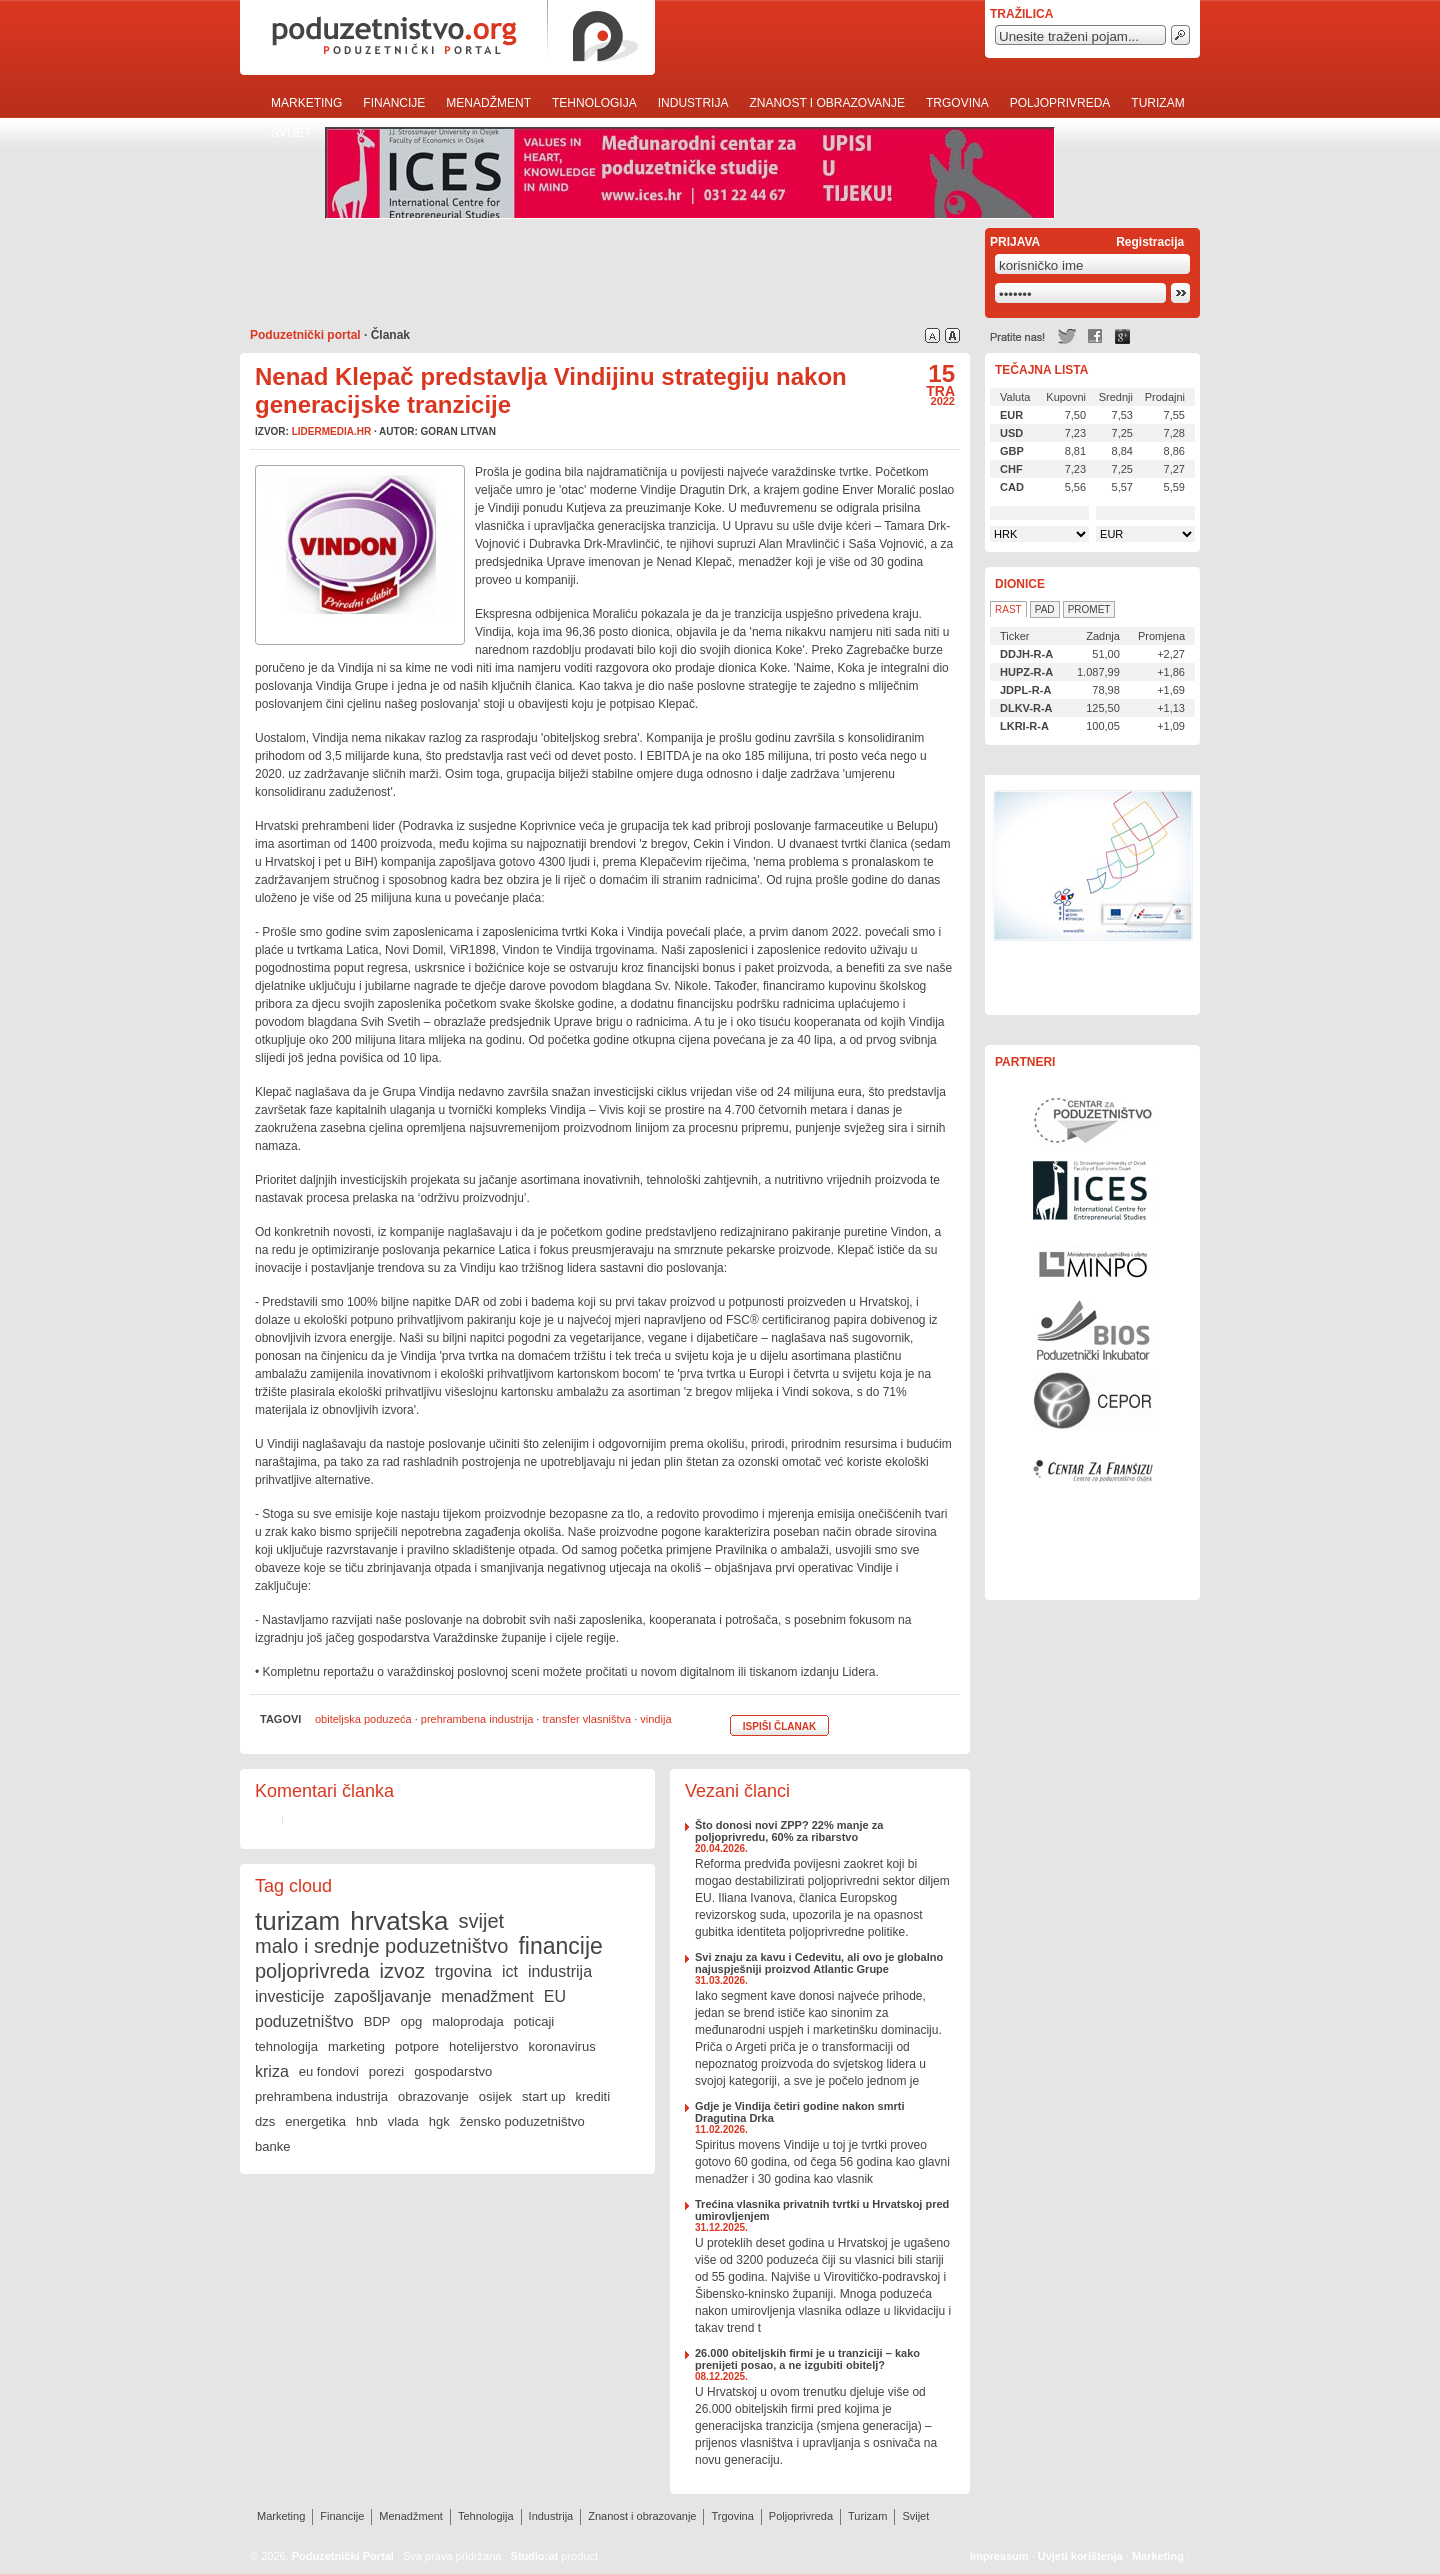  What do you see at coordinates (655, 1719) in the screenshot?
I see `vindija` at bounding box center [655, 1719].